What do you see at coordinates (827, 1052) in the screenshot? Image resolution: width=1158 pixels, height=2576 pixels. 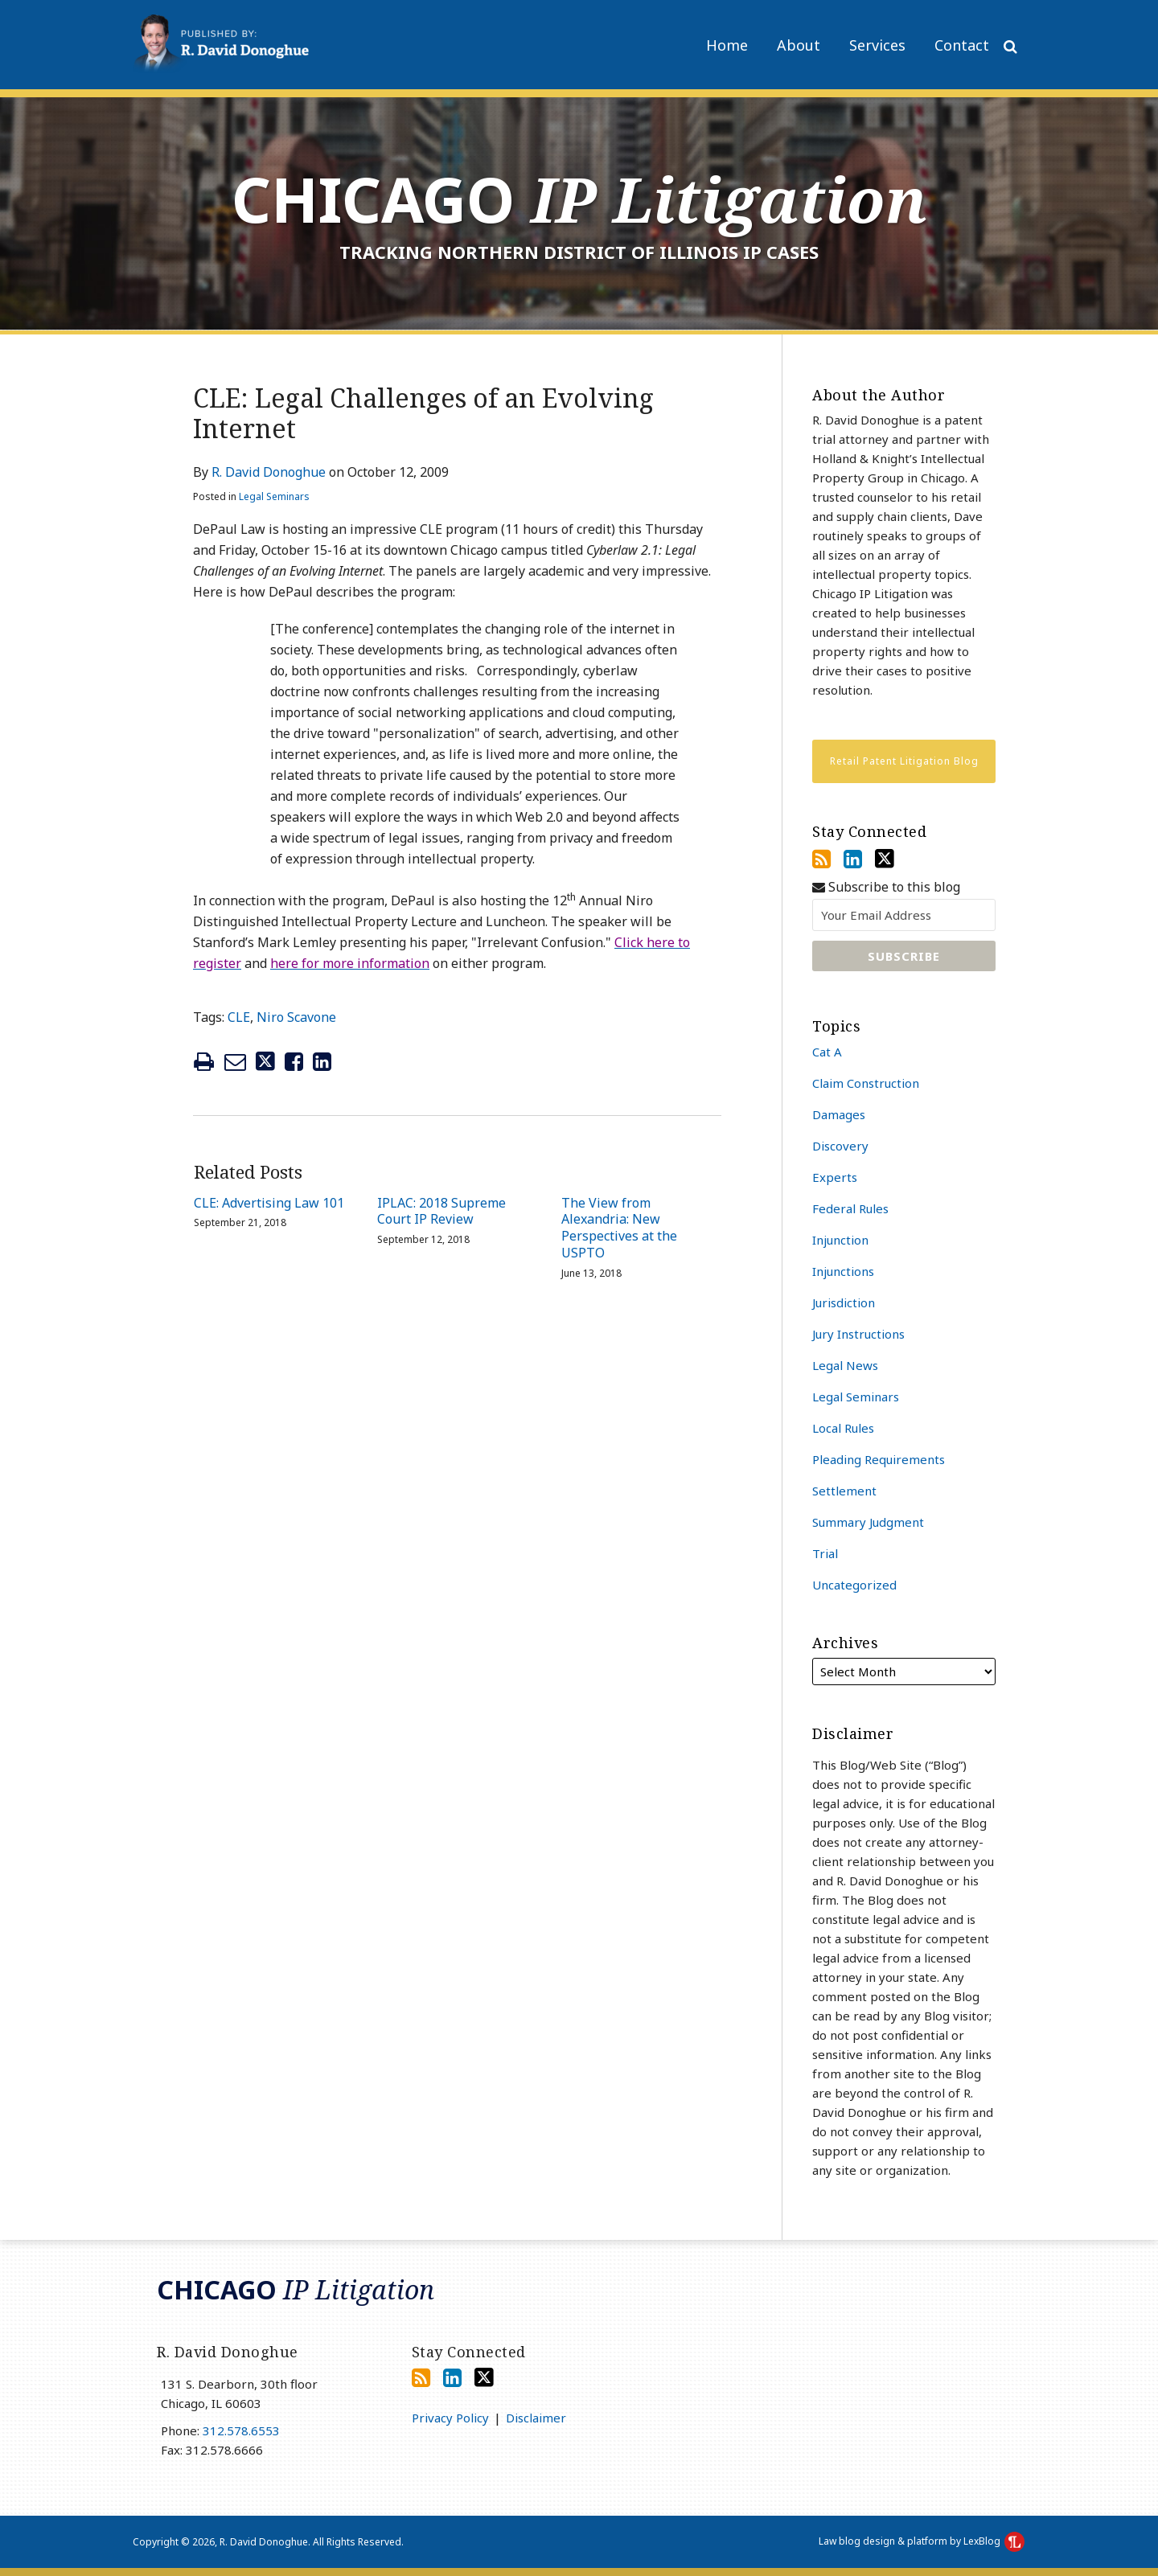 I see `Cat A` at bounding box center [827, 1052].